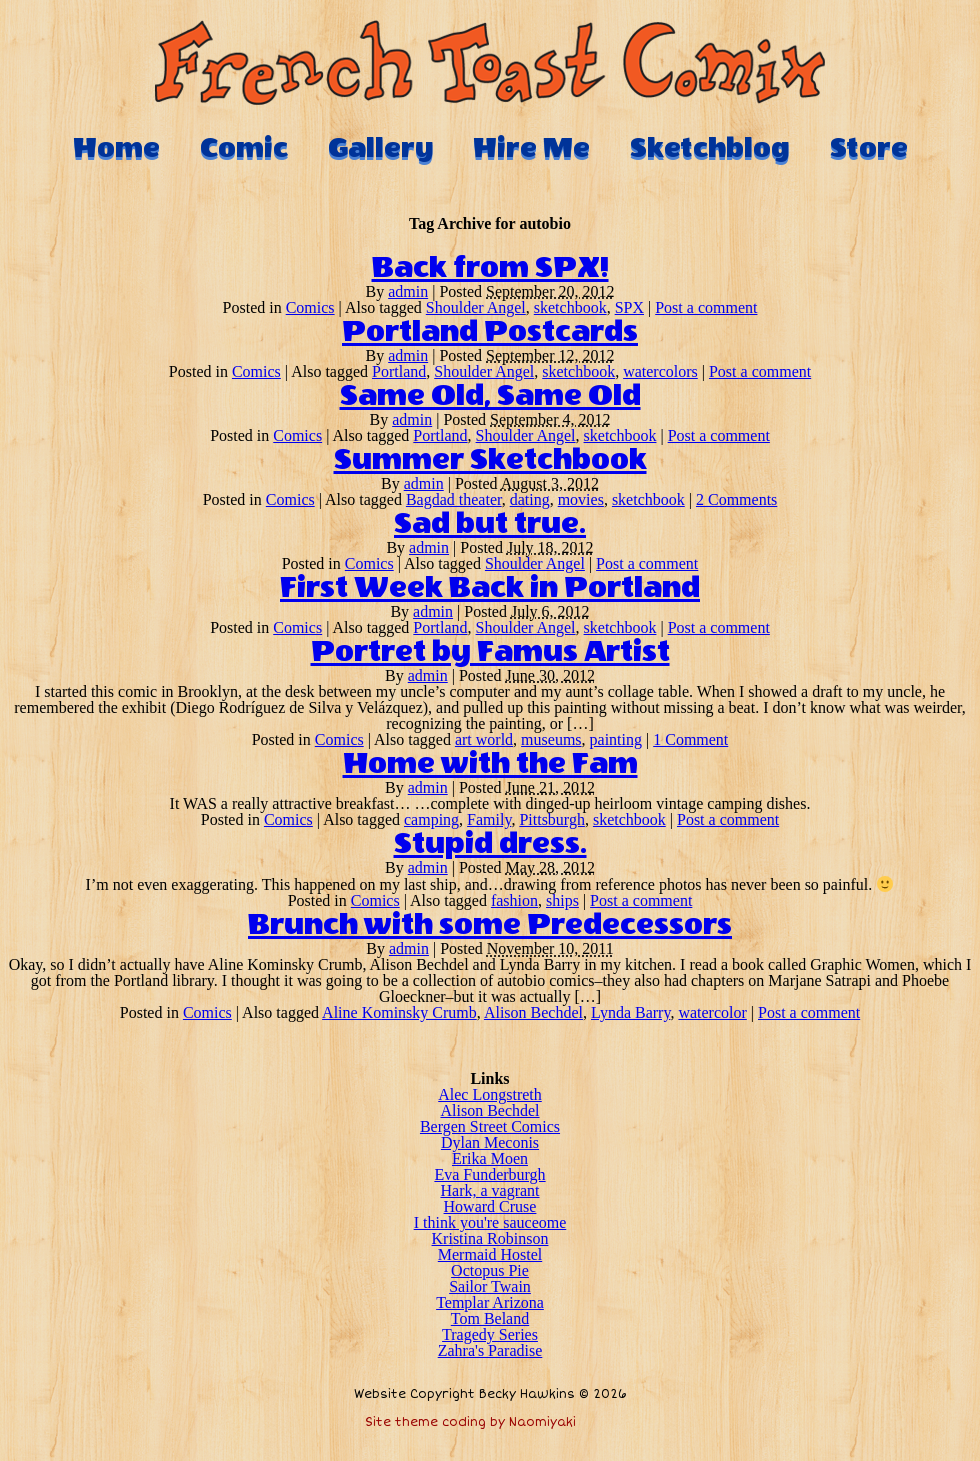 Image resolution: width=980 pixels, height=1461 pixels. What do you see at coordinates (490, 1238) in the screenshot?
I see `Kristina Robinson` at bounding box center [490, 1238].